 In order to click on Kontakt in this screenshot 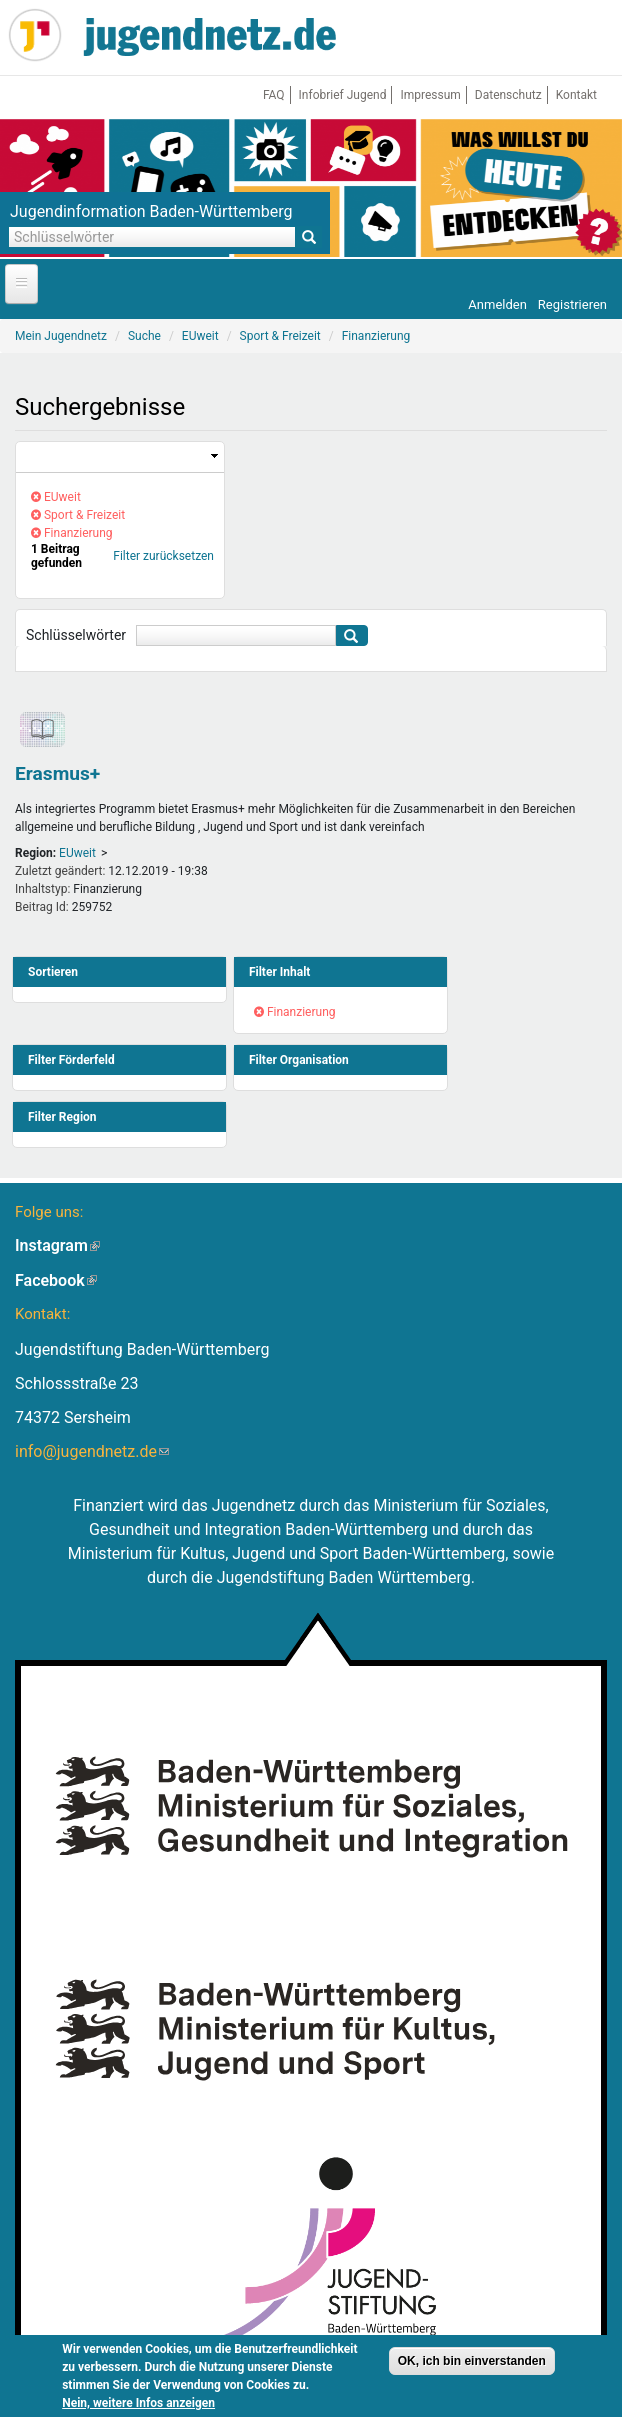, I will do `click(576, 95)`.